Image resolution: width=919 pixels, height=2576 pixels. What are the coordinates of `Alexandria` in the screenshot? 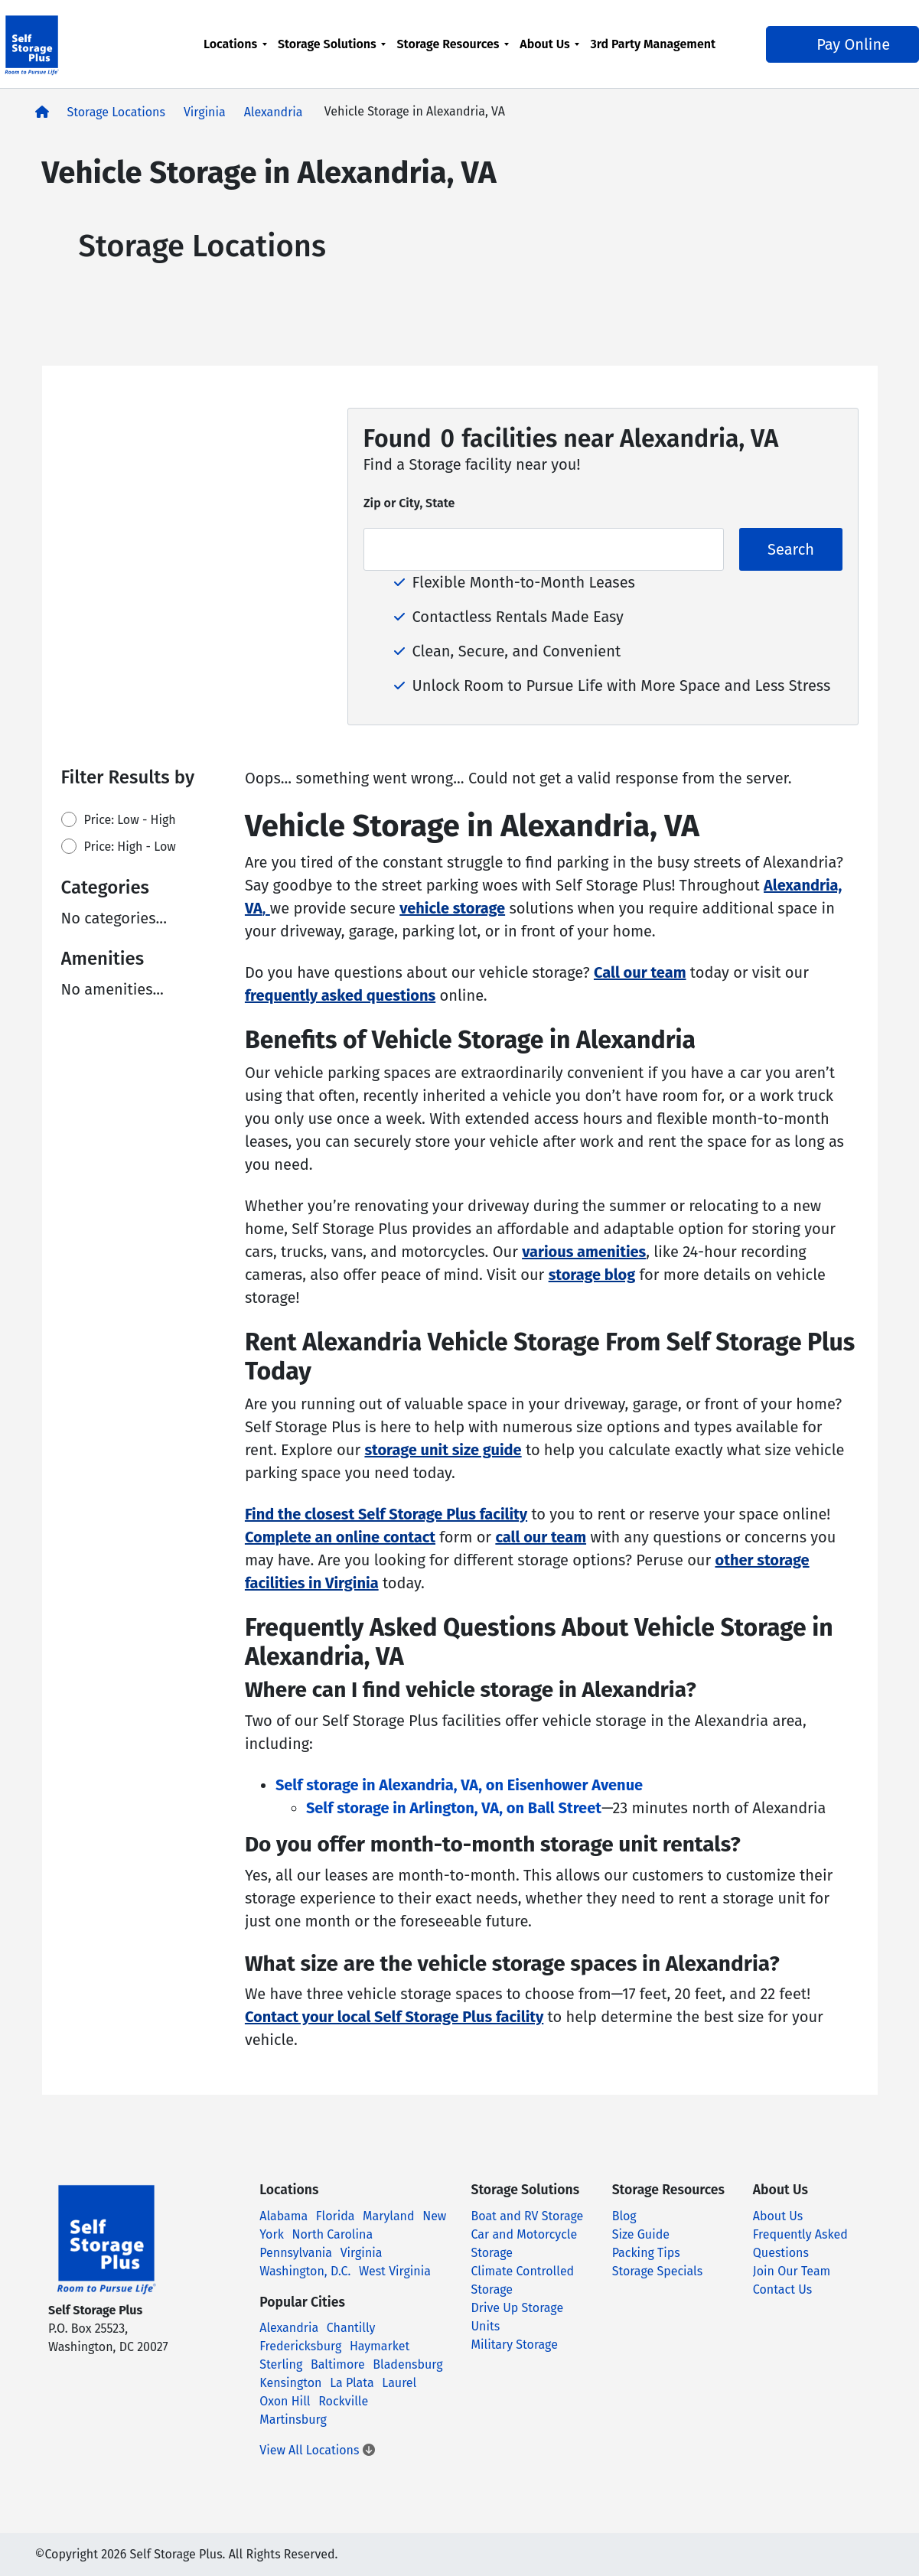 It's located at (273, 112).